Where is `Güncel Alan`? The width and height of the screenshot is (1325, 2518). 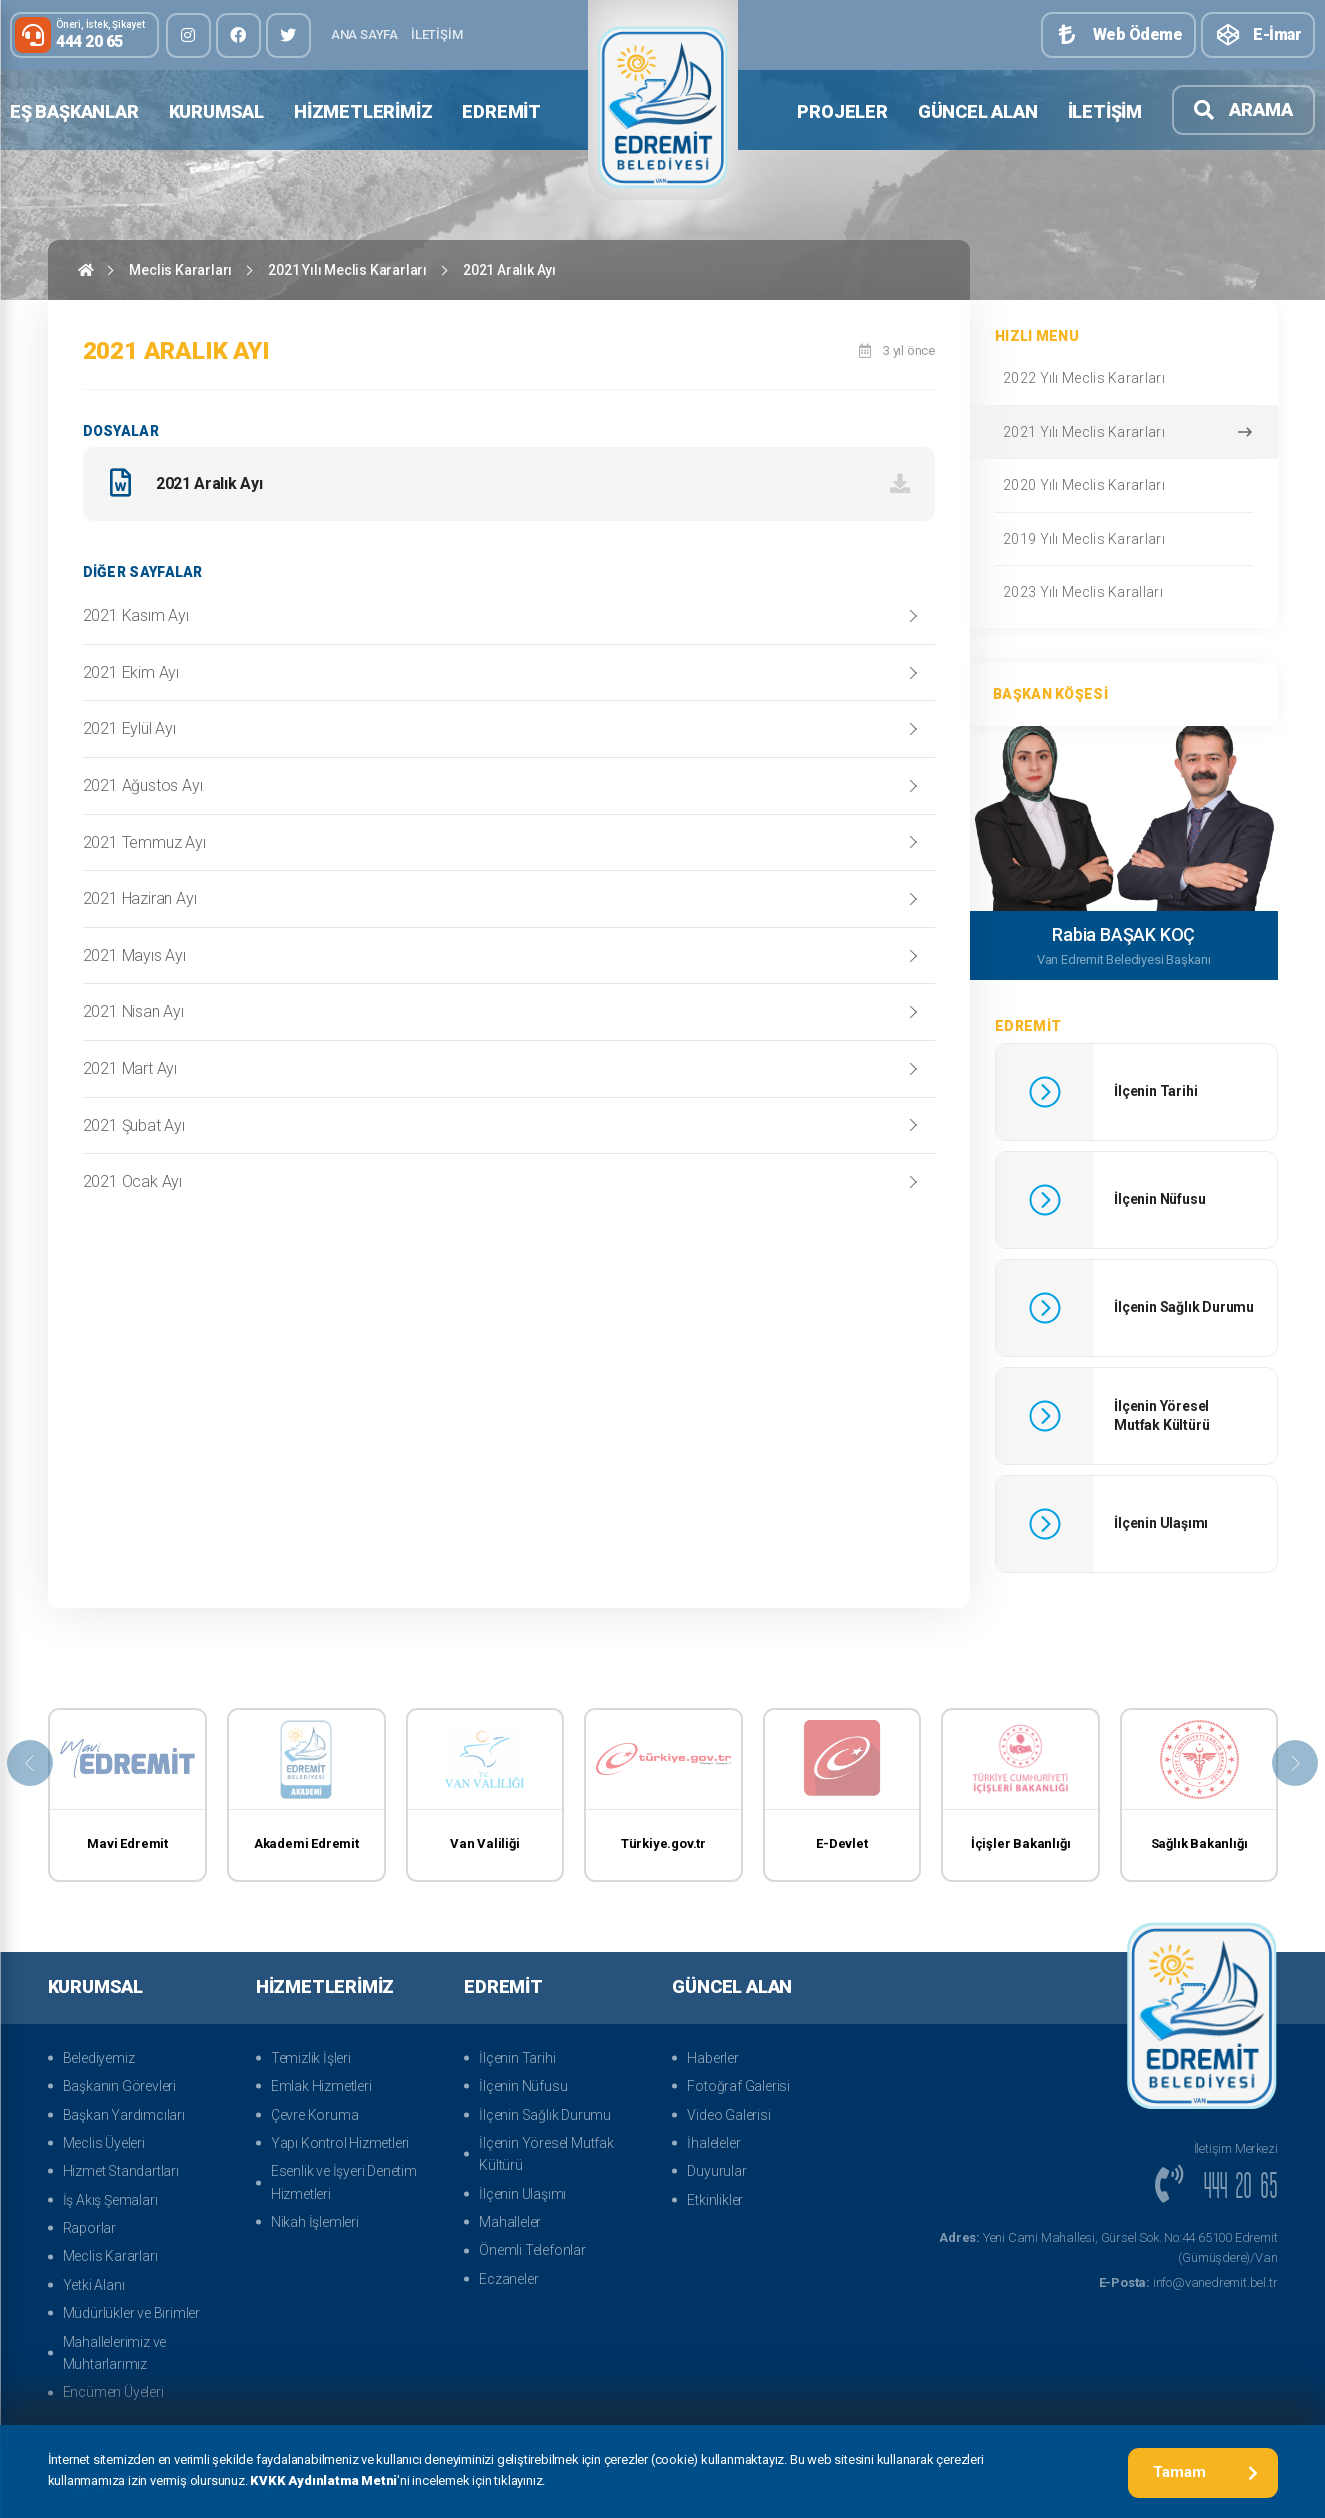
Güncel Alan is located at coordinates (978, 111).